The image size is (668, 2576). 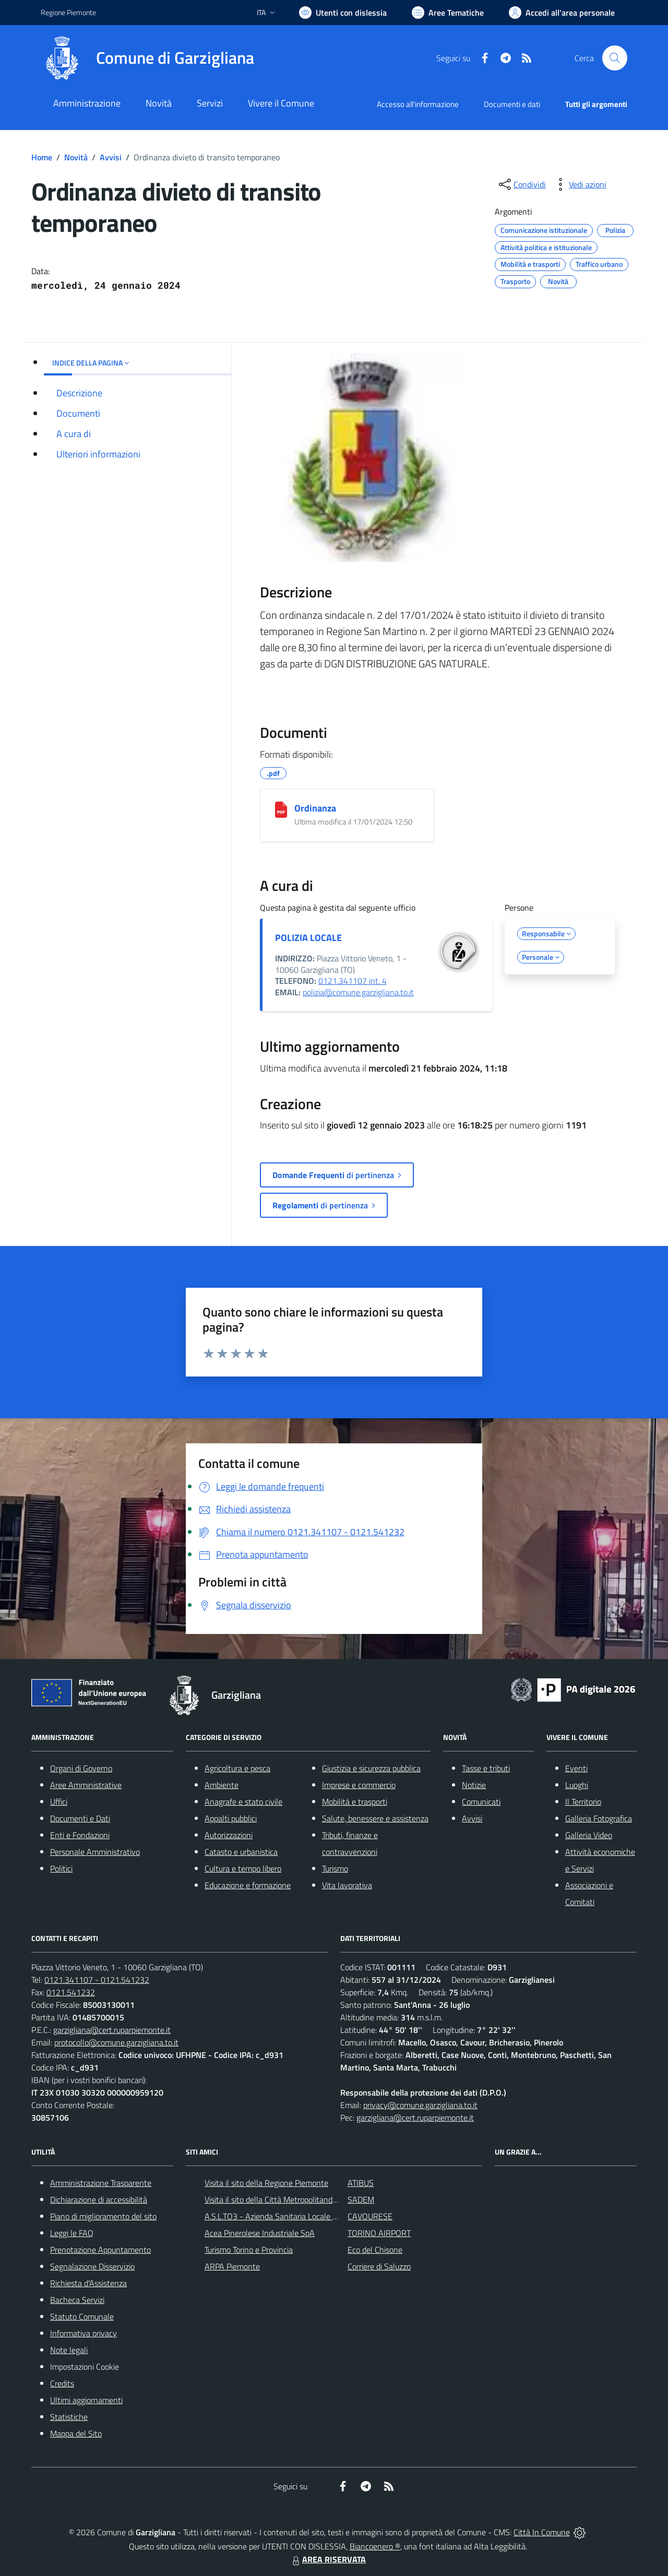 What do you see at coordinates (98, 2199) in the screenshot?
I see `Dichiarazione di accessibilità` at bounding box center [98, 2199].